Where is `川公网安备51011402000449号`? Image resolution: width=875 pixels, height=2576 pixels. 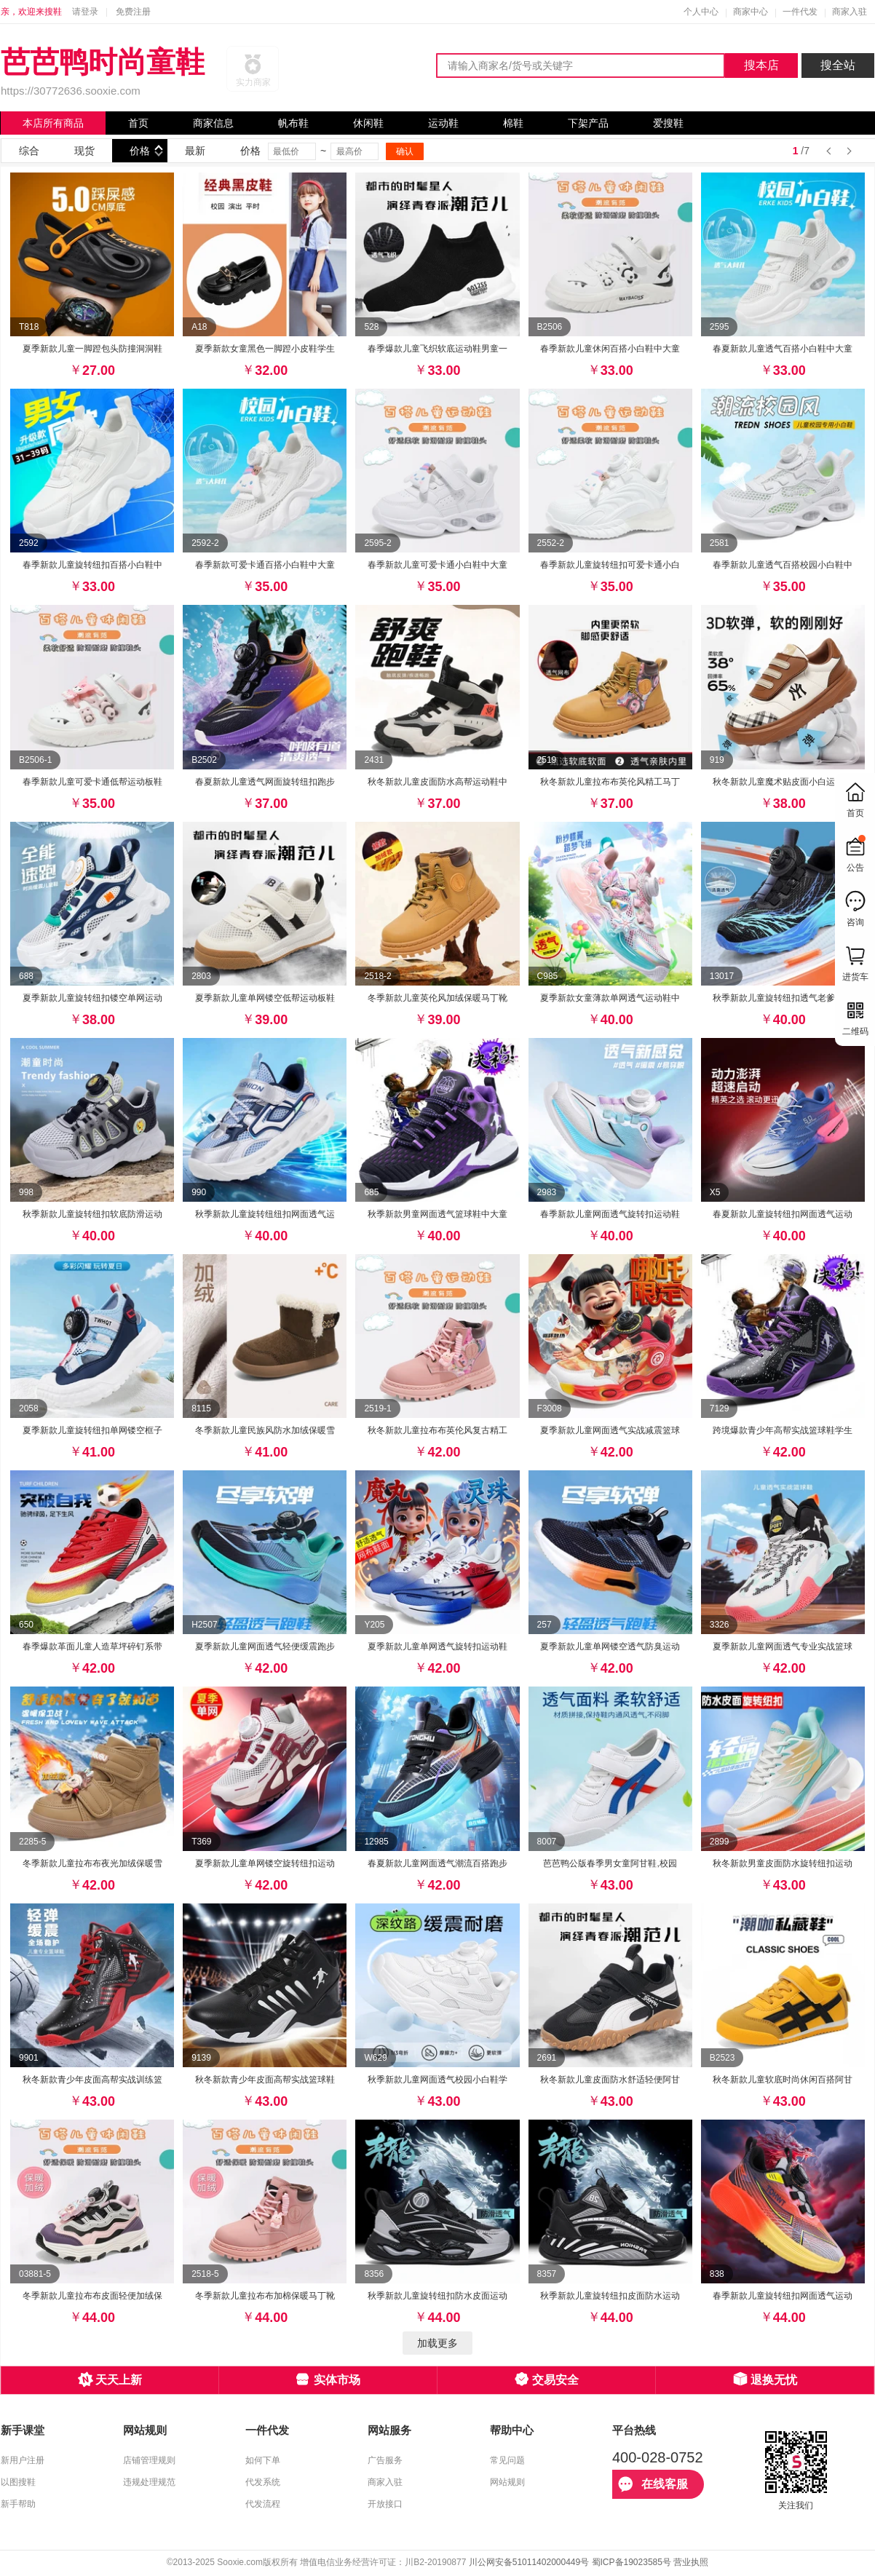
川公网安备51011402000449号 is located at coordinates (529, 2562).